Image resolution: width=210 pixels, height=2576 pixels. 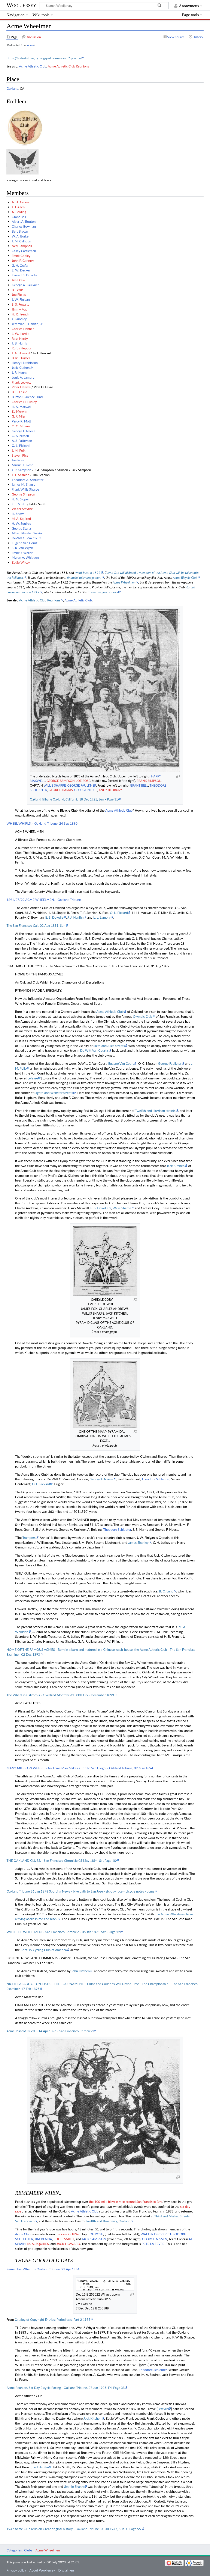 I want to click on Acme Bicycle Club, so click(x=185, y=577).